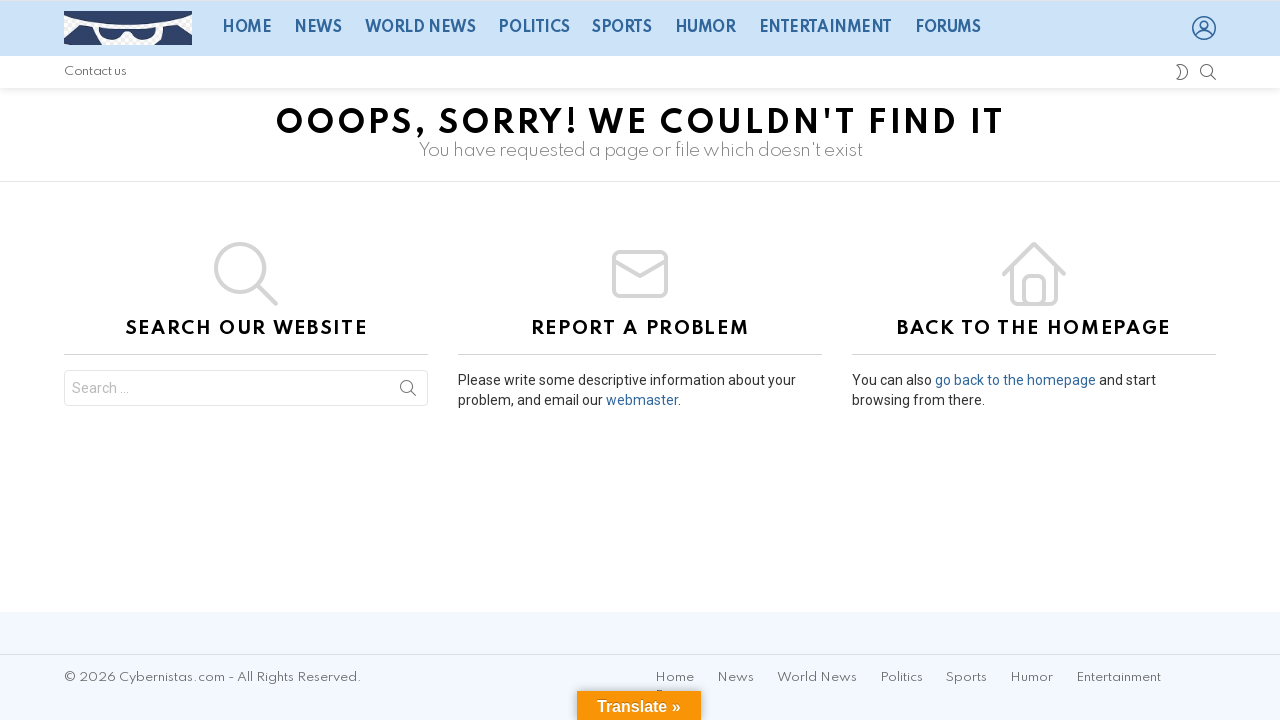 This screenshot has width=1280, height=720. Describe the element at coordinates (408, 392) in the screenshot. I see `Search` at that location.